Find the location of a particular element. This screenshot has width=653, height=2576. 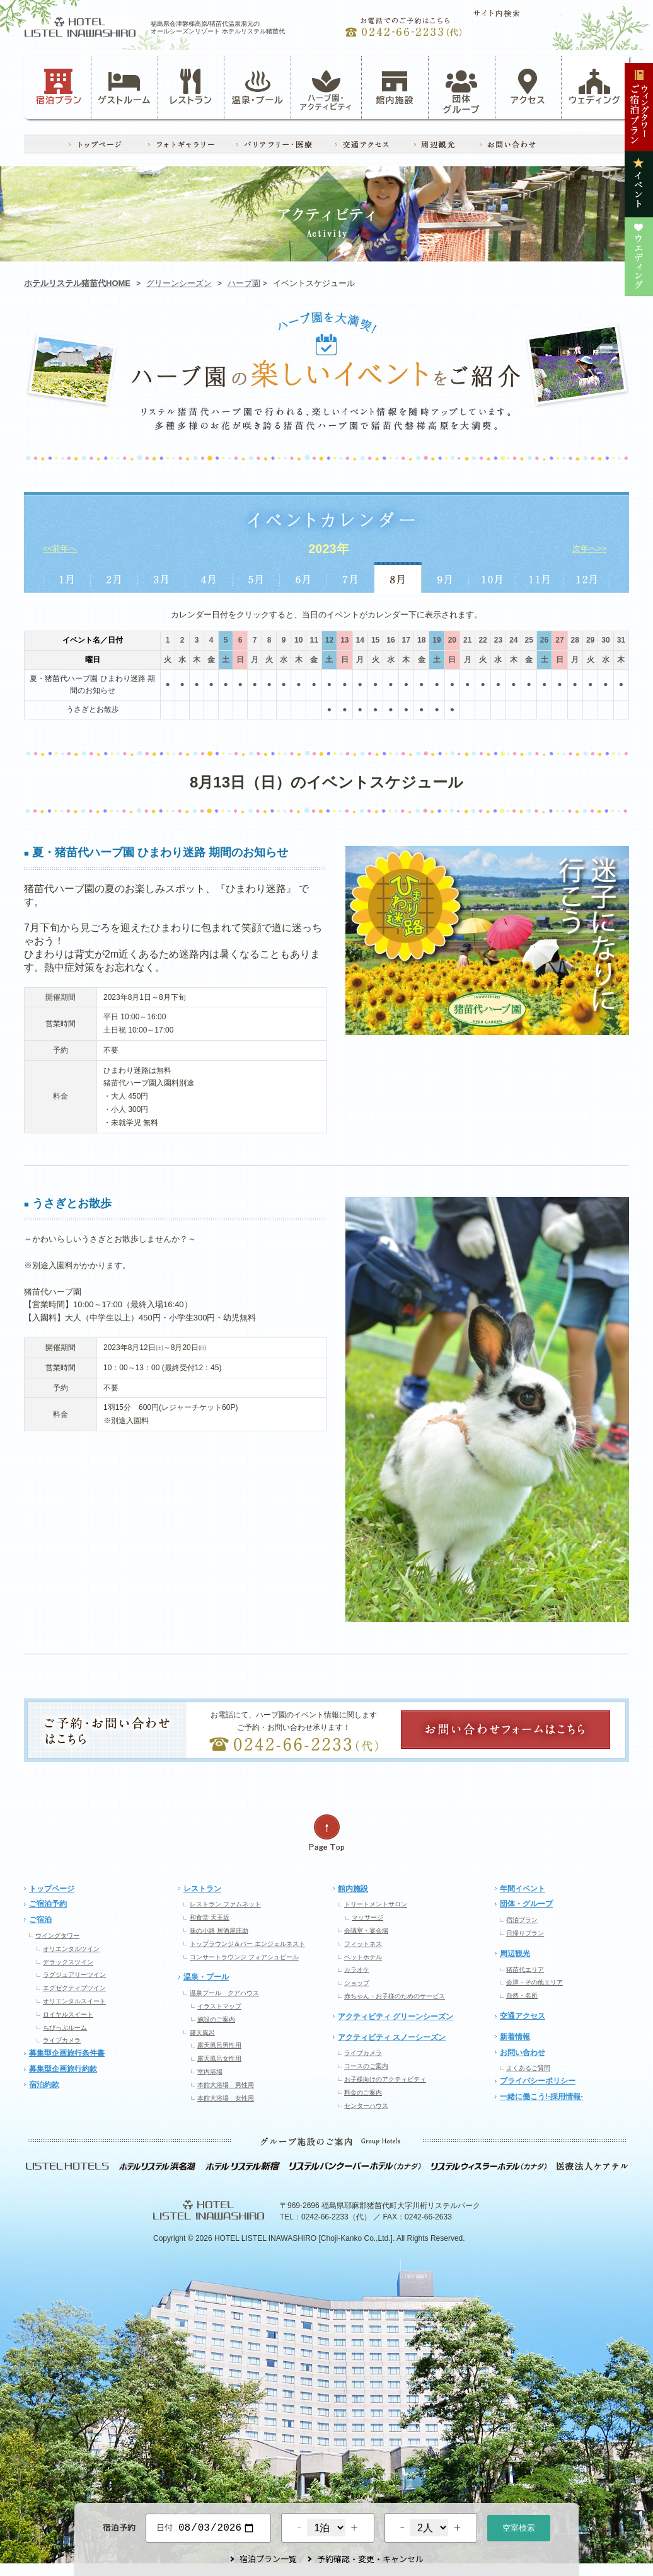

露天風呂女性用 is located at coordinates (219, 2058).